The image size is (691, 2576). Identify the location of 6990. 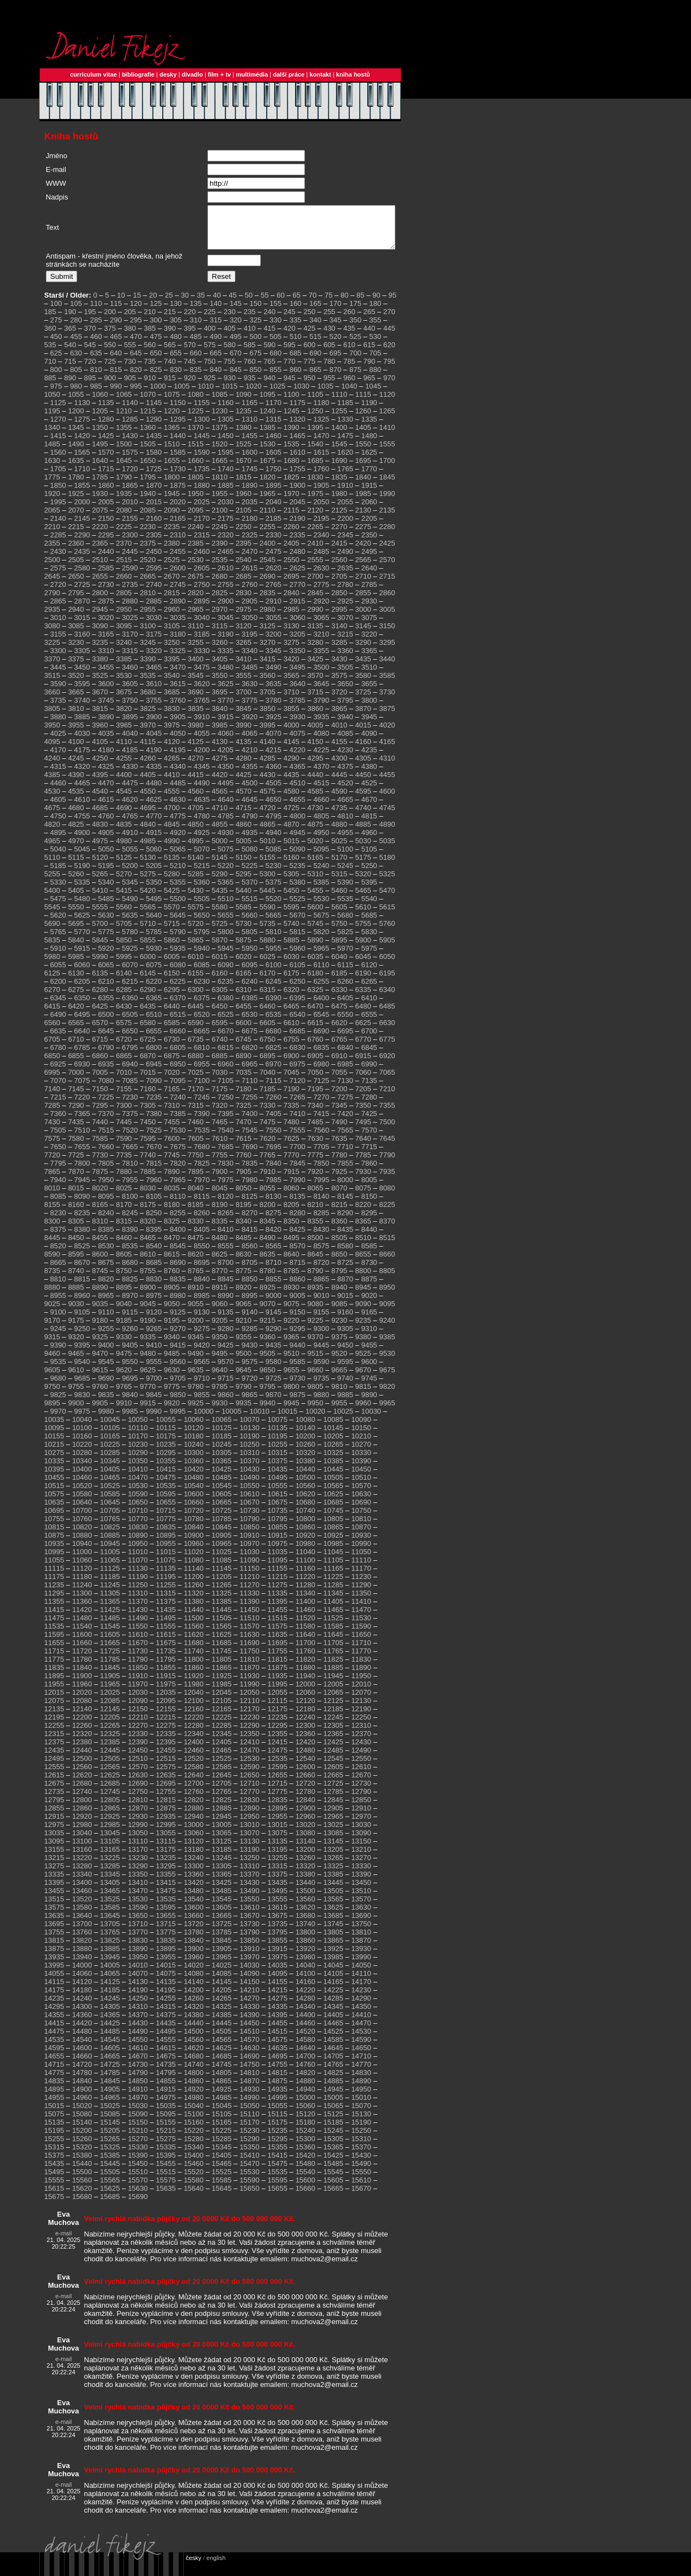
(369, 1072).